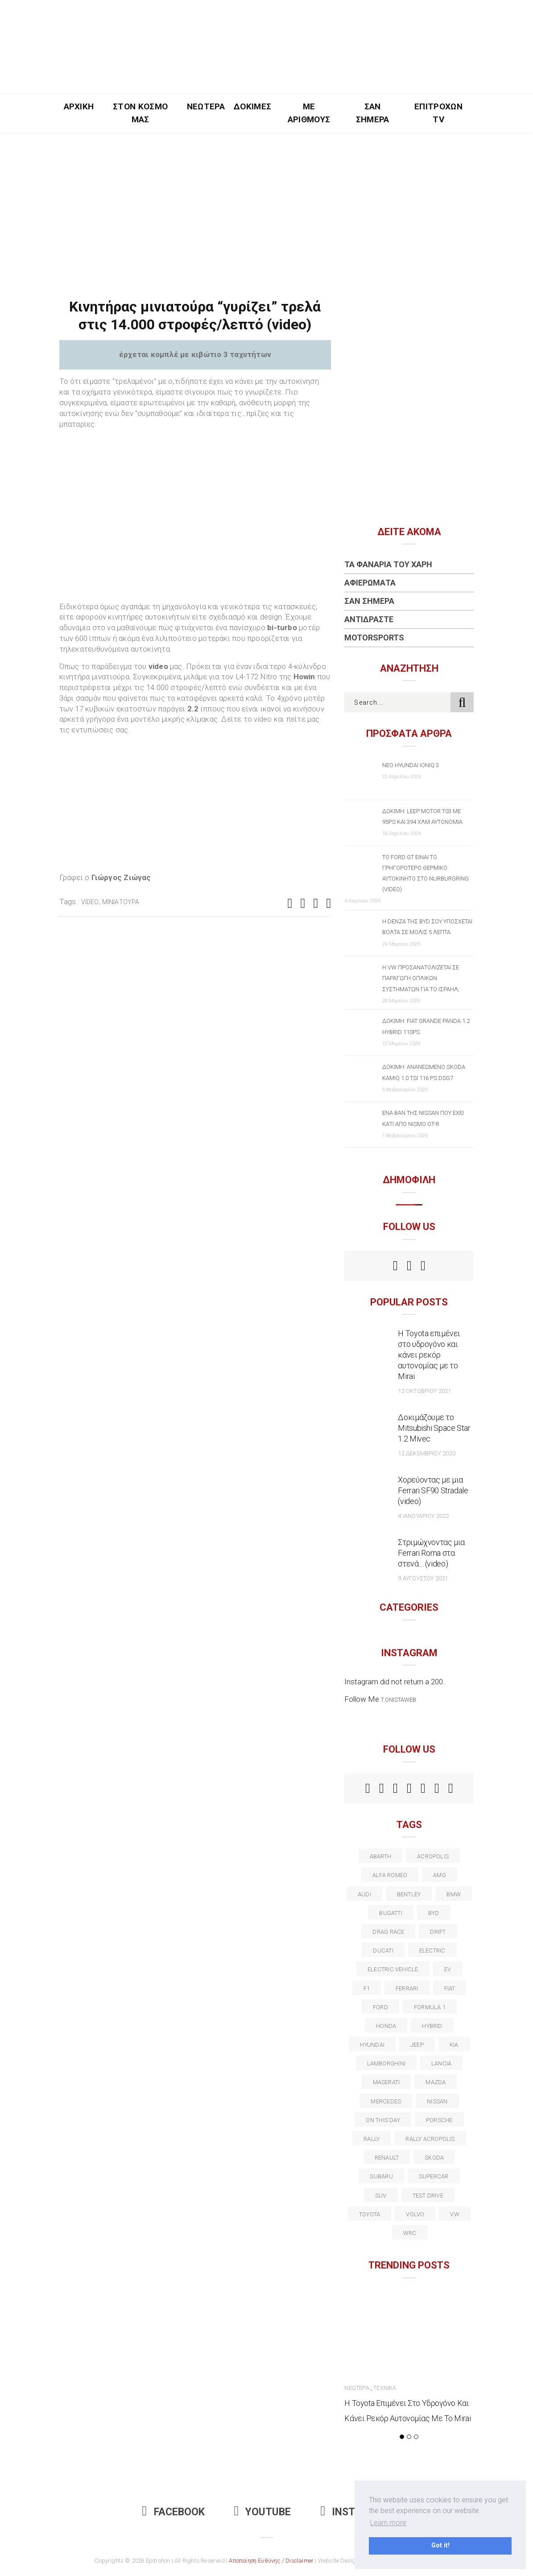  Describe the element at coordinates (428, 2195) in the screenshot. I see `test drive [test drive (14 στοιχεία)]` at that location.